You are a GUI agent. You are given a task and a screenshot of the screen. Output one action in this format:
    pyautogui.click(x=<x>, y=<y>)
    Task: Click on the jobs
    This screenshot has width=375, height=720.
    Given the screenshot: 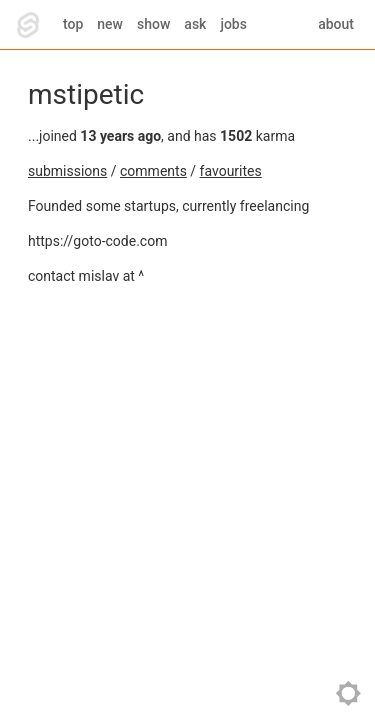 What is the action you would take?
    pyautogui.click(x=233, y=24)
    